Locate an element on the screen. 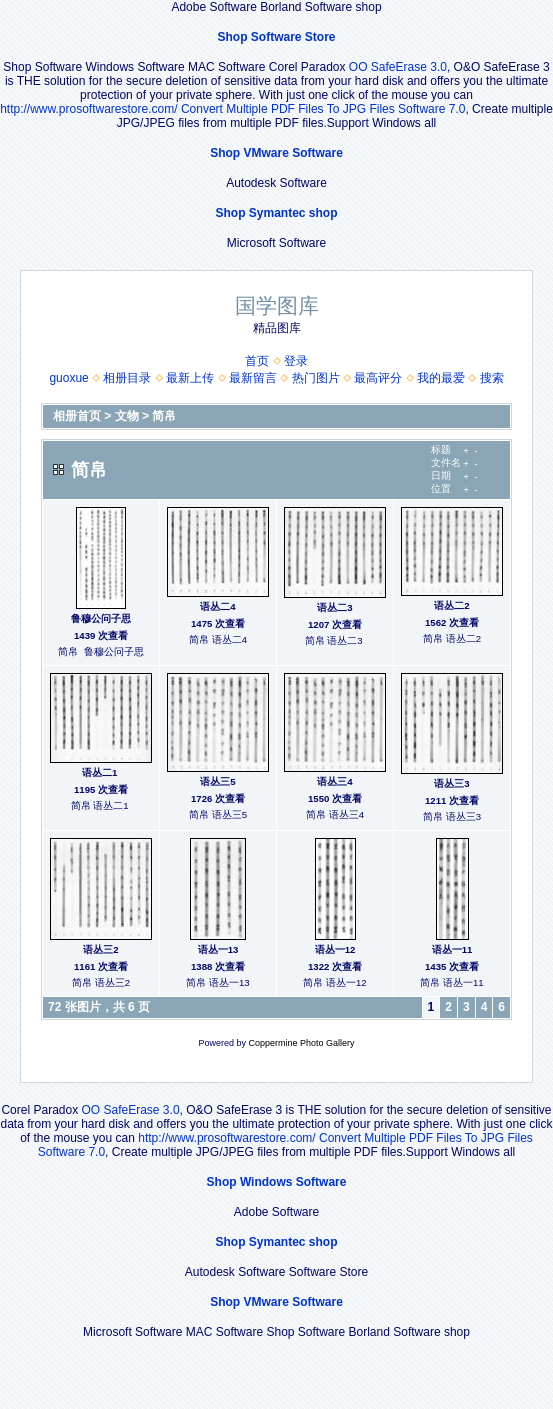  Coppermine Photo Gallery is located at coordinates (301, 1043).